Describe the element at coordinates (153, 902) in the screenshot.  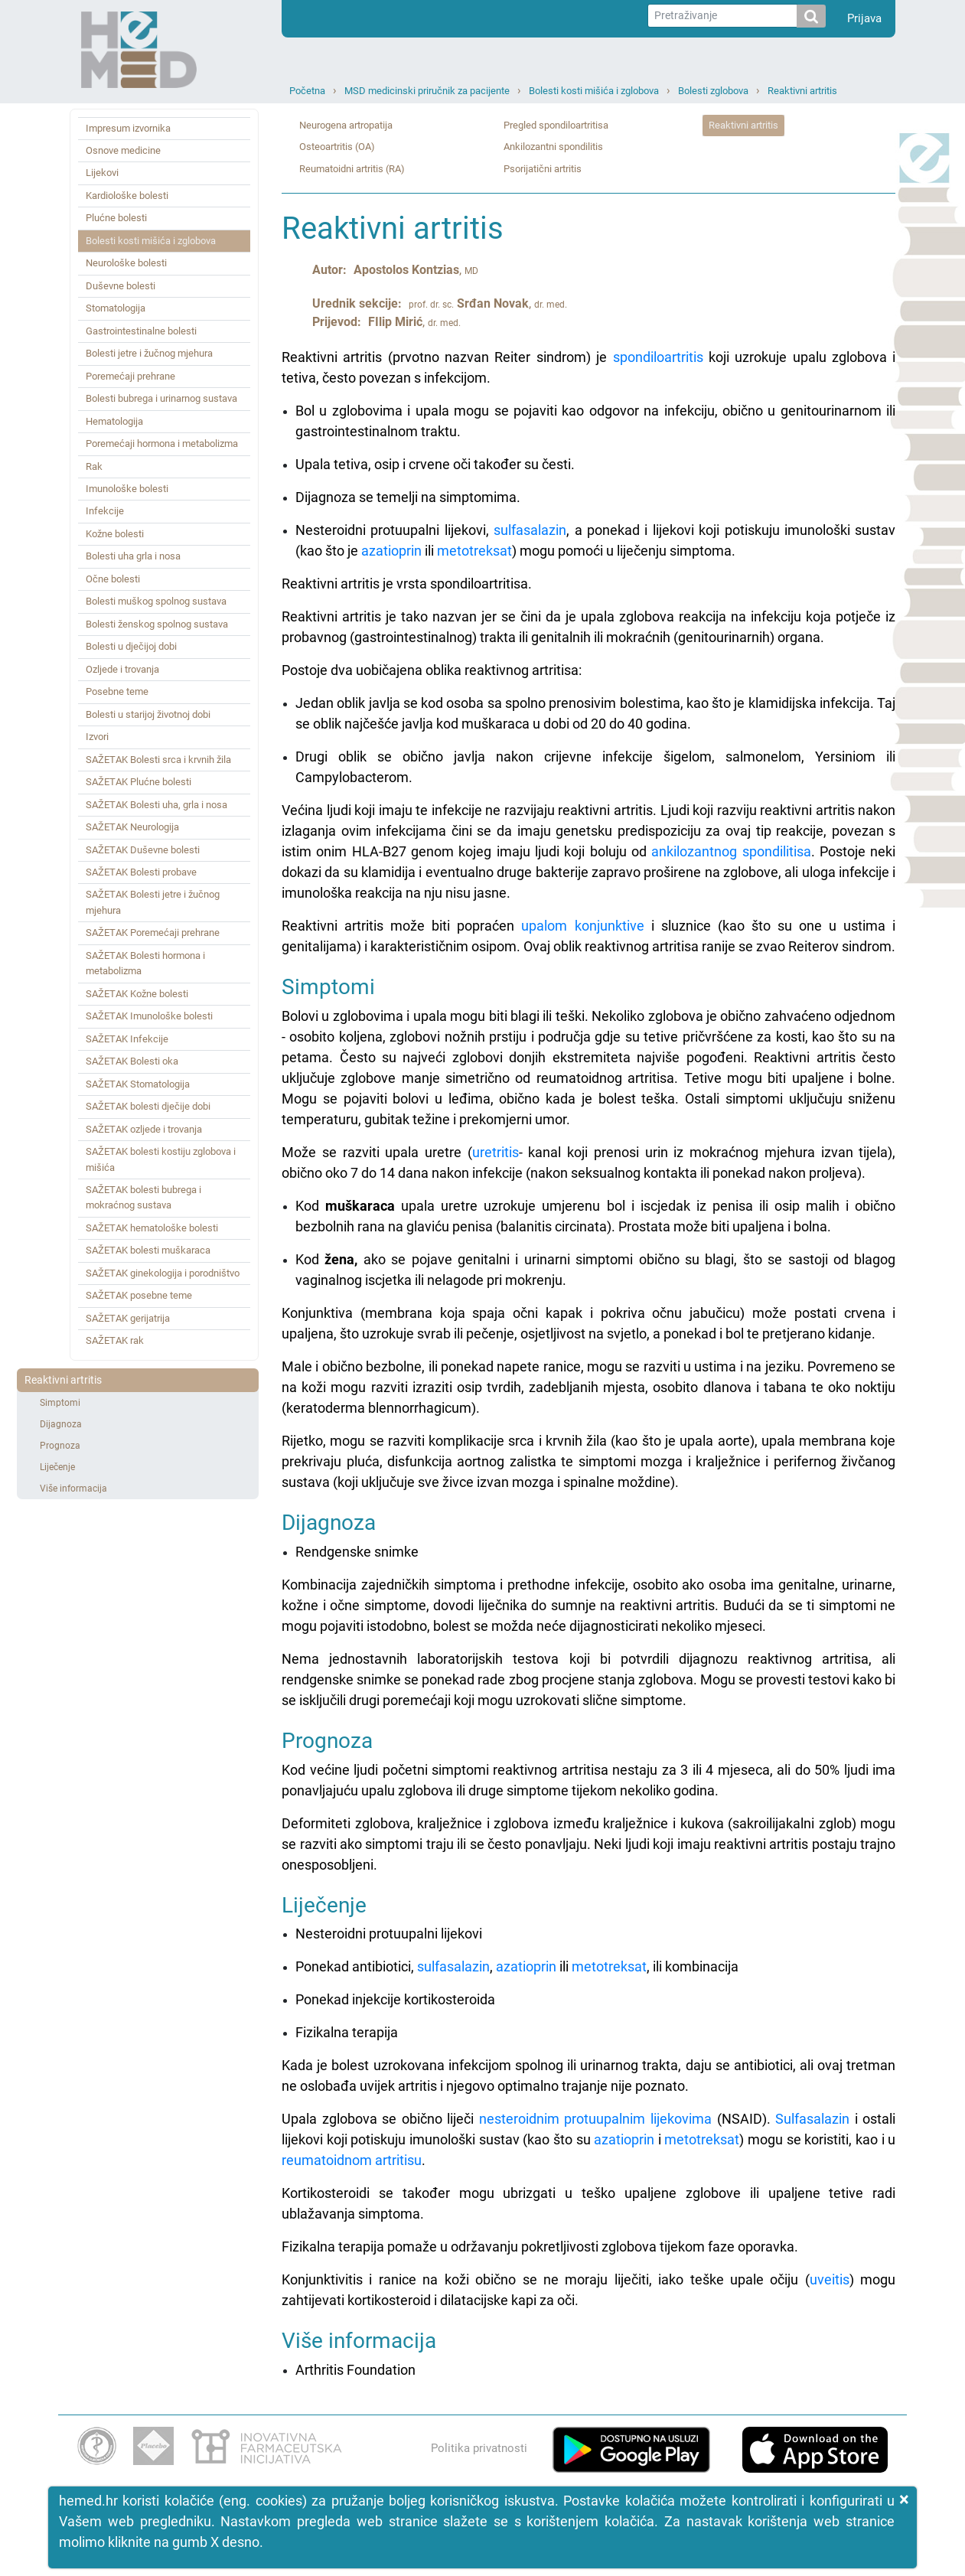
I see `SAŽETAK Bolesti jetre i žučnog mjehura` at that location.